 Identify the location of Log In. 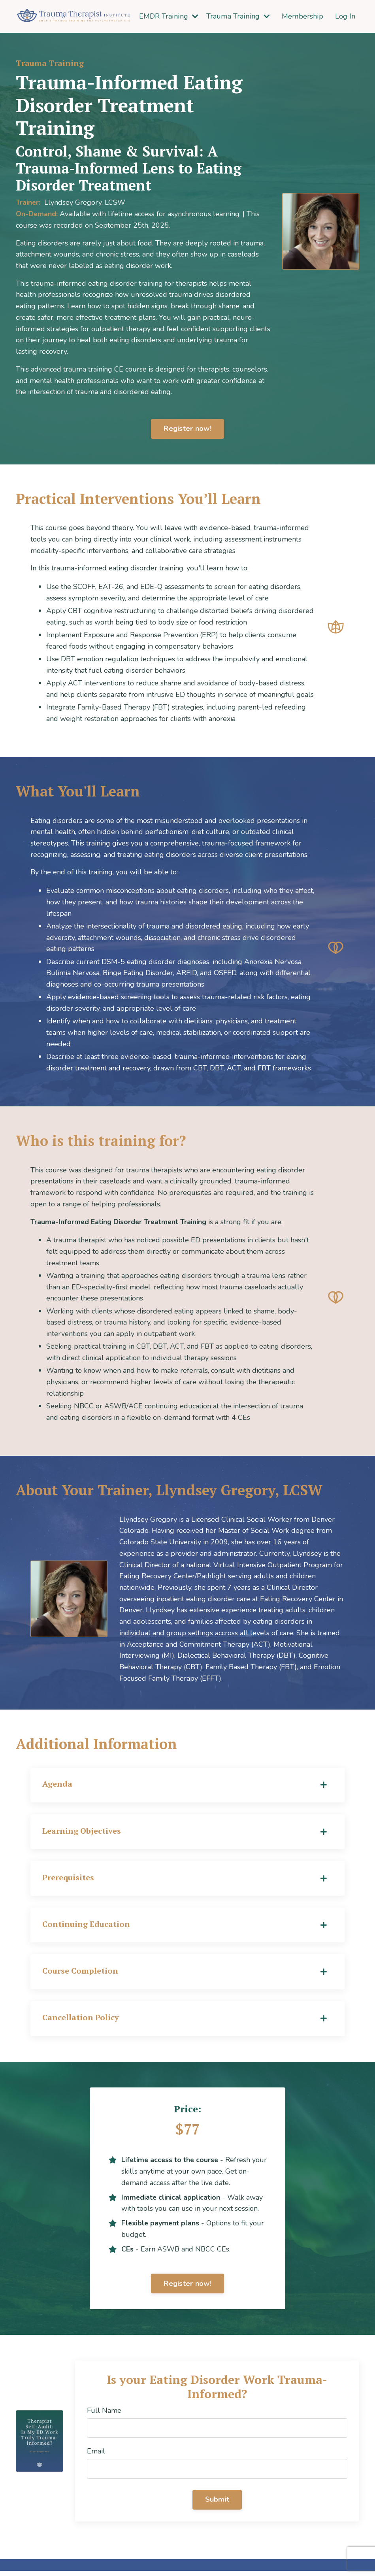
(345, 16).